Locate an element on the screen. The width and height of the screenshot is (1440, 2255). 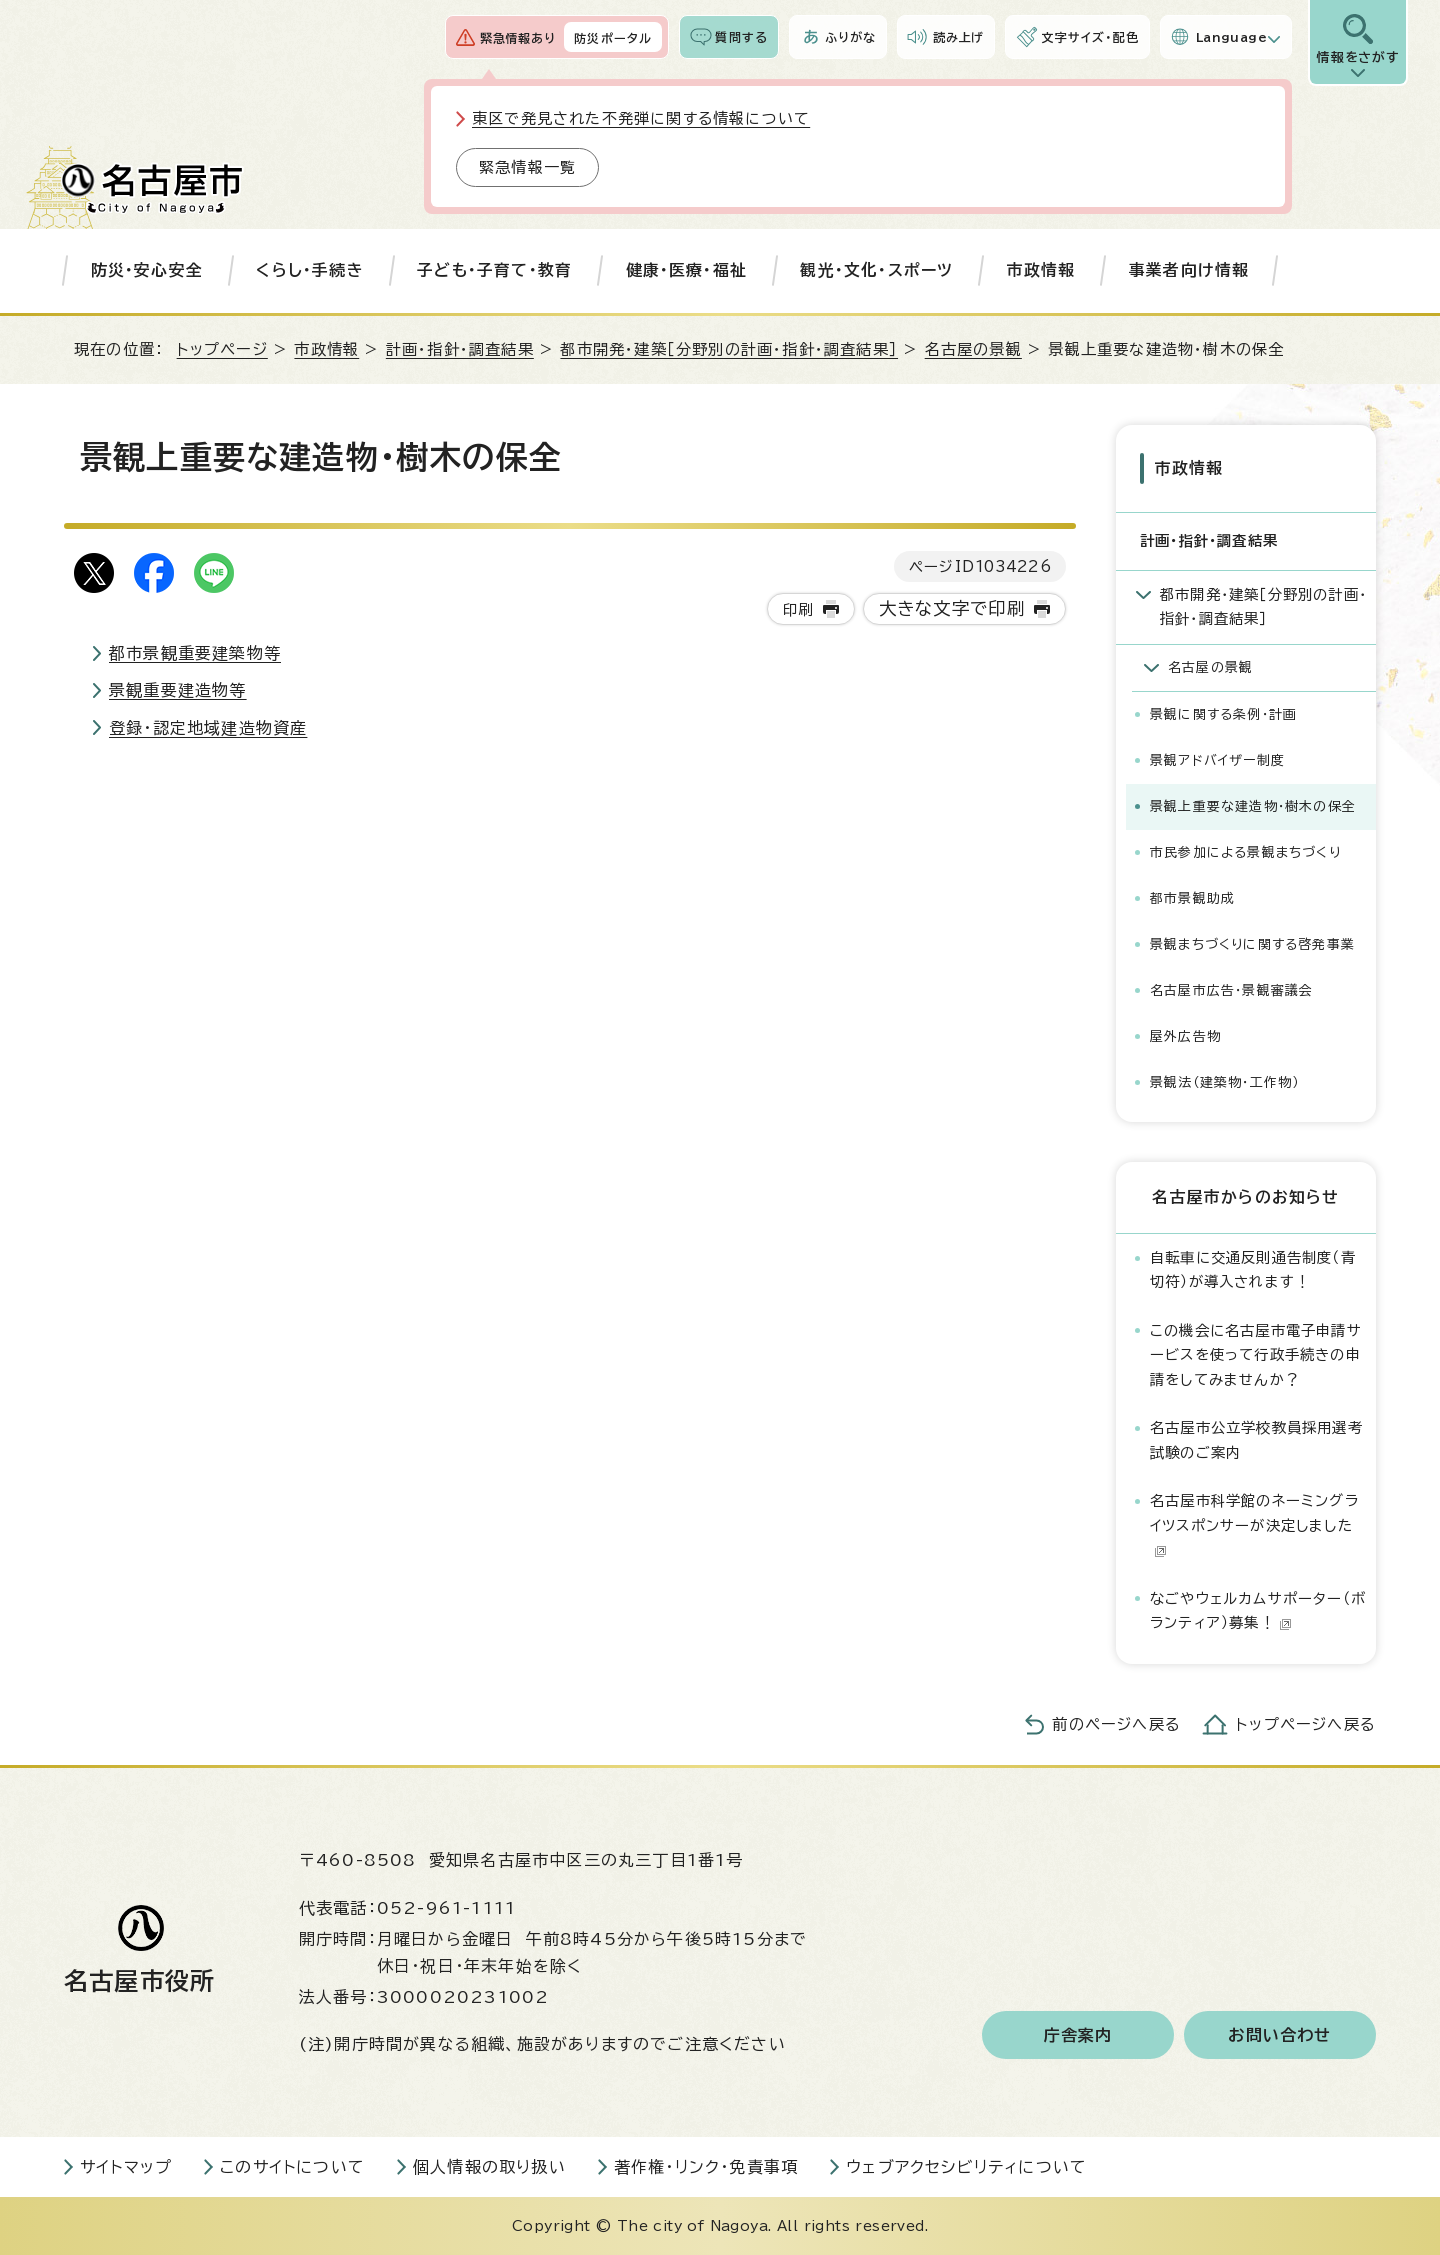
前のページへ戻る is located at coordinates (1116, 1723).